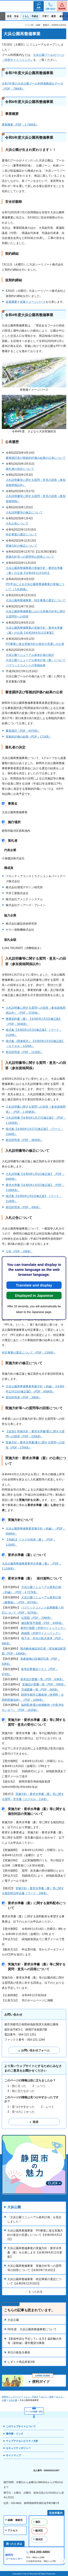 The image size is (68, 2576). I want to click on 大浜公園再整備事業の実施方針・要求水準書（案）を公表します【令和3年6月11日更新】, so click(34, 2252).